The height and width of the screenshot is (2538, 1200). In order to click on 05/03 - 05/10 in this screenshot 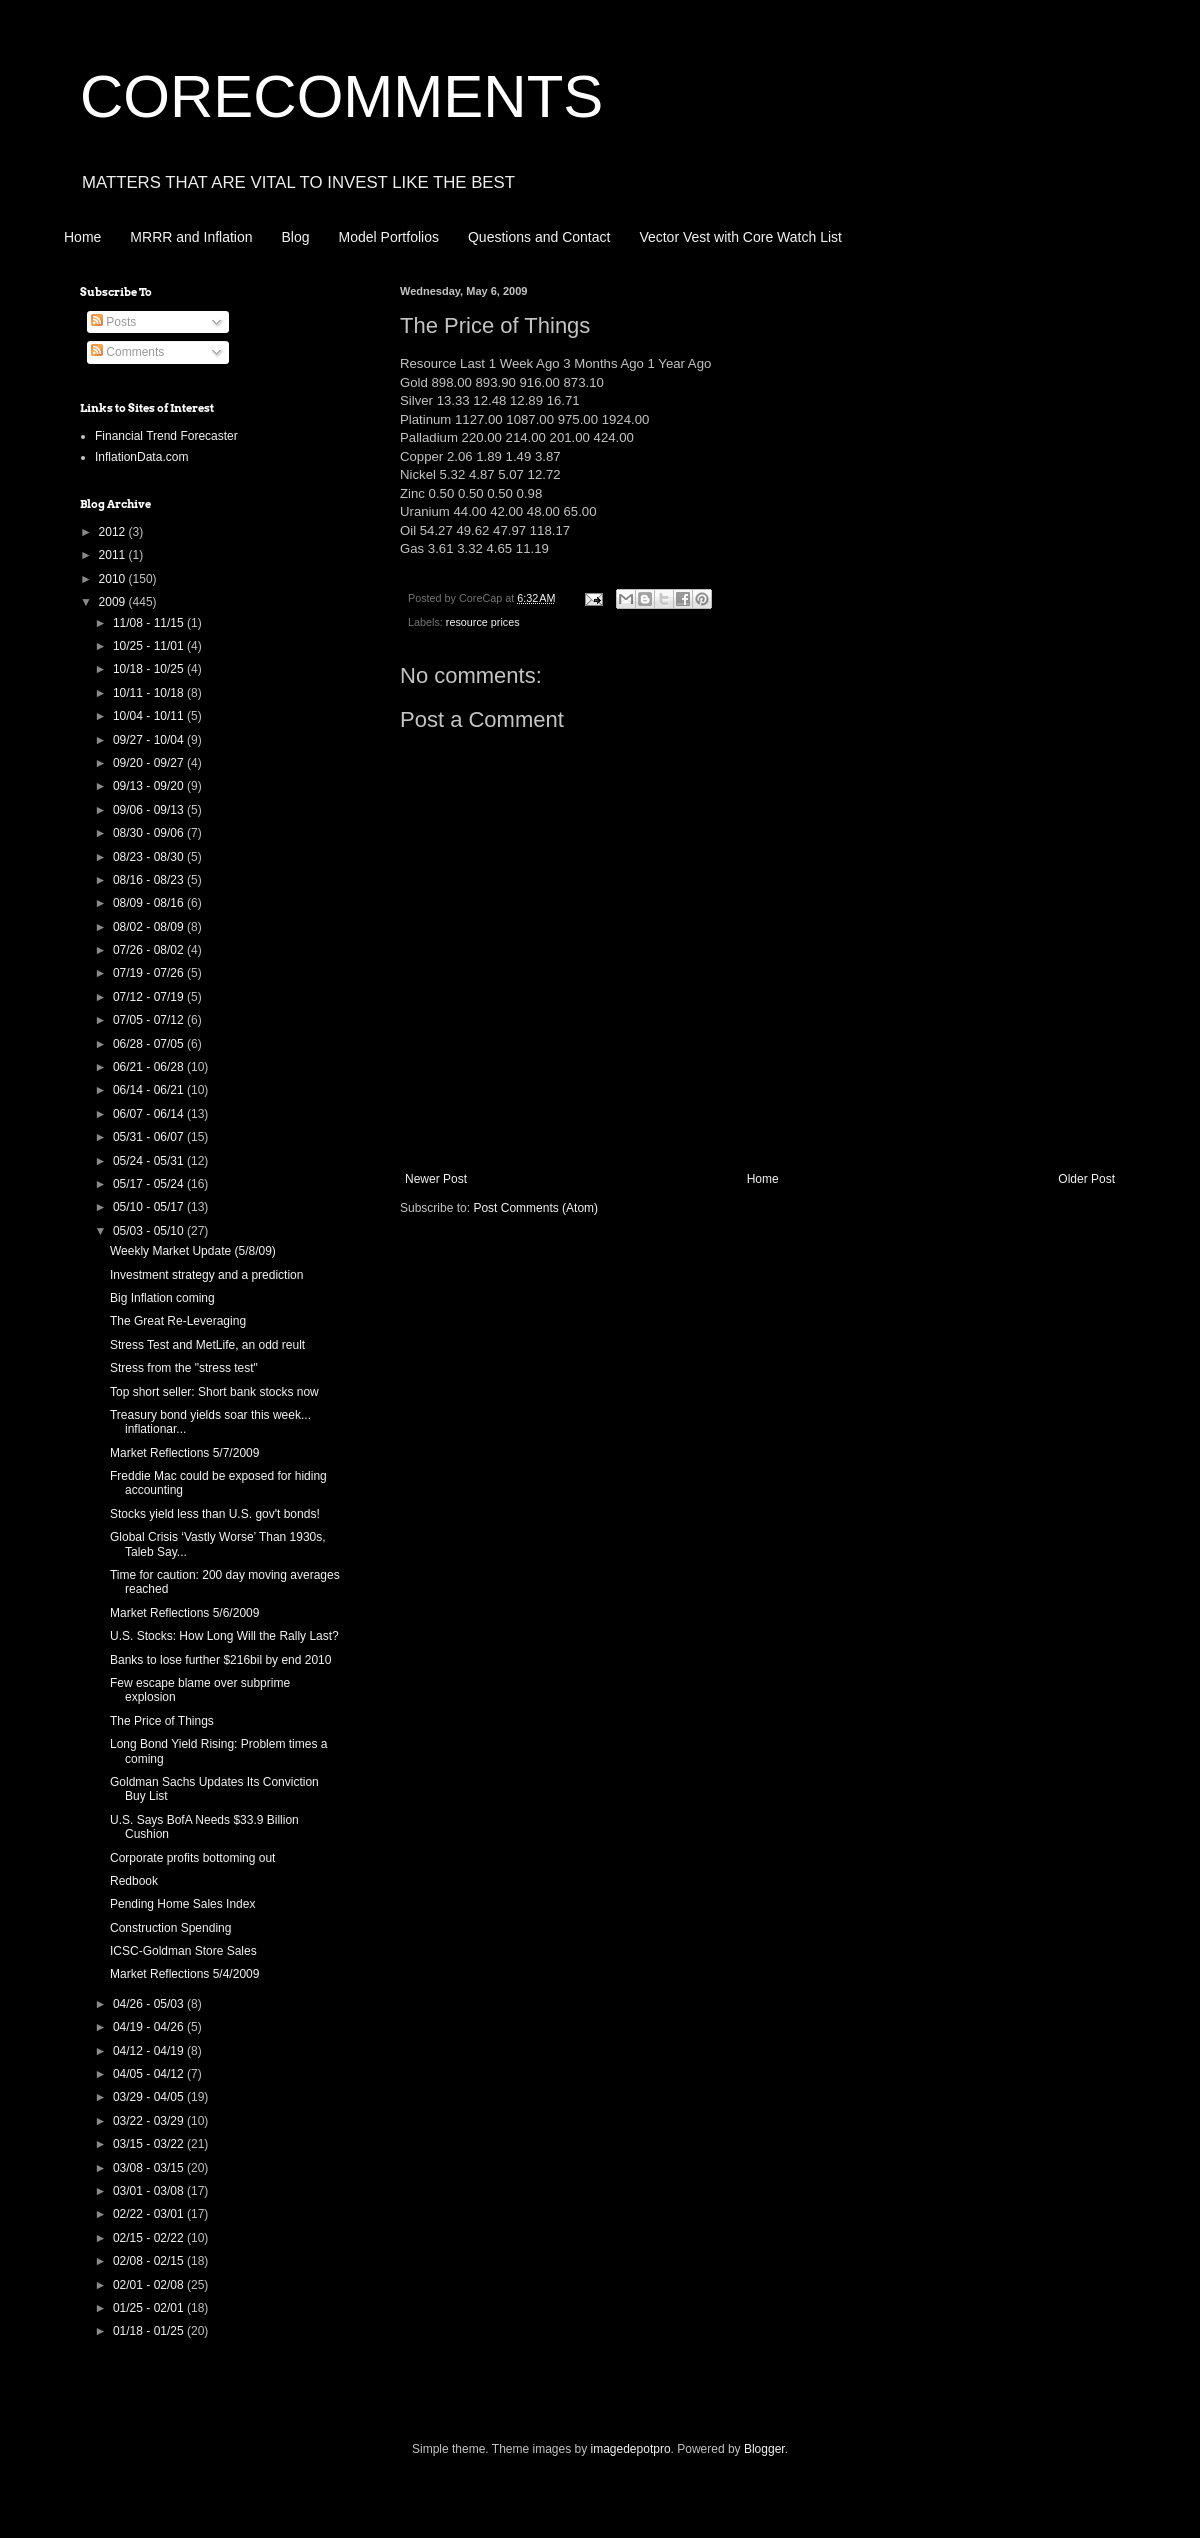, I will do `click(150, 1231)`.